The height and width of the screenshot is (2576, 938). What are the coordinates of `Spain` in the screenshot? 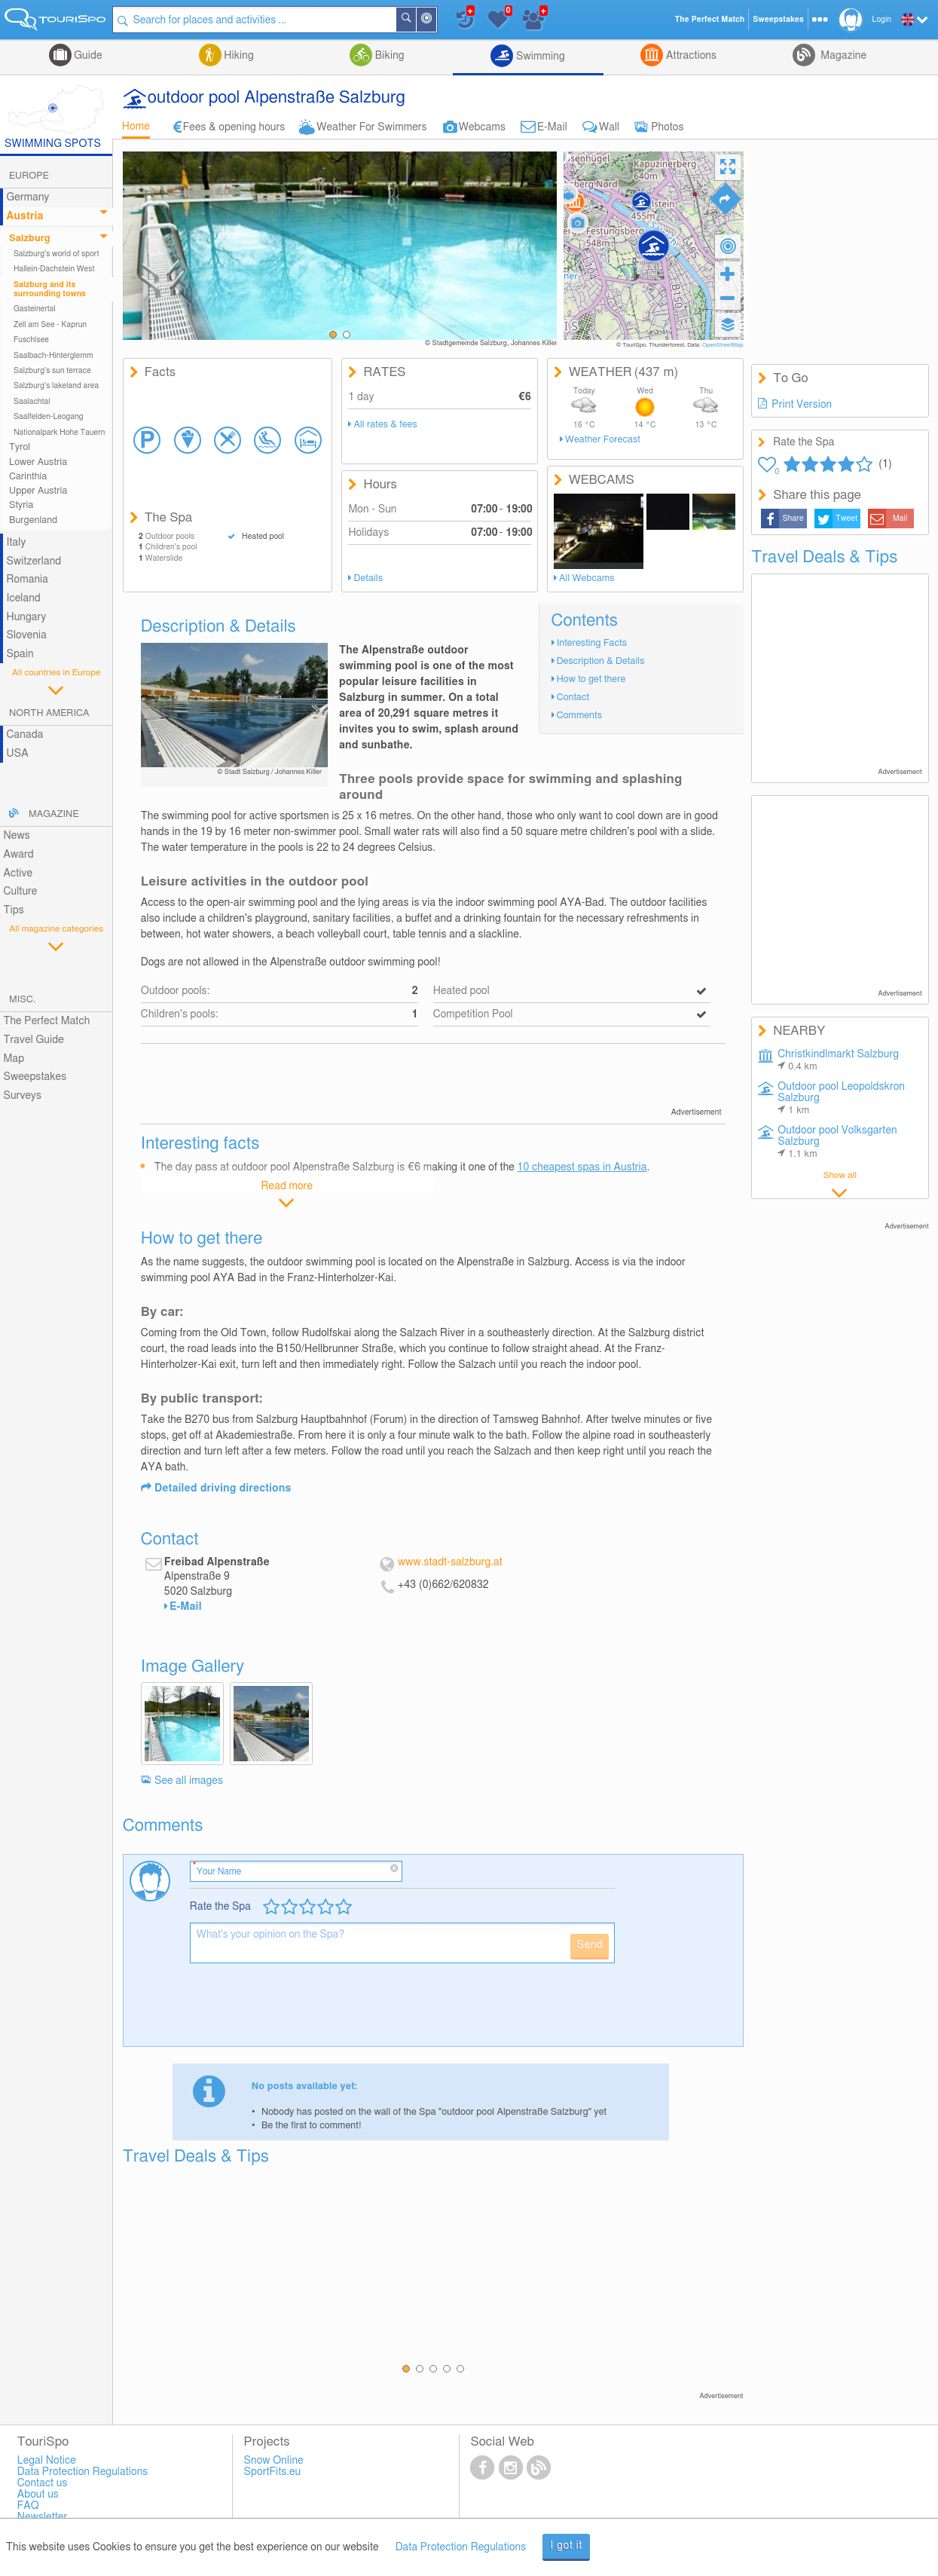 It's located at (19, 654).